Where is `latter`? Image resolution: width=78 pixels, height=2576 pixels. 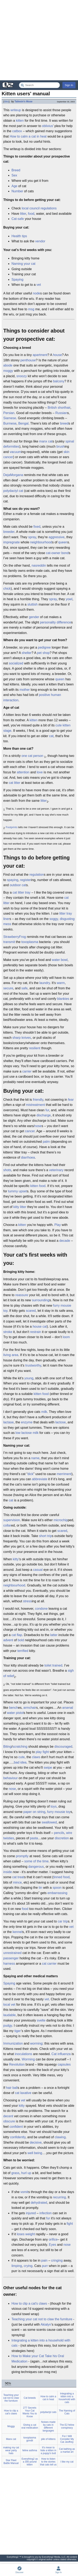
latter is located at coordinates (54, 1635).